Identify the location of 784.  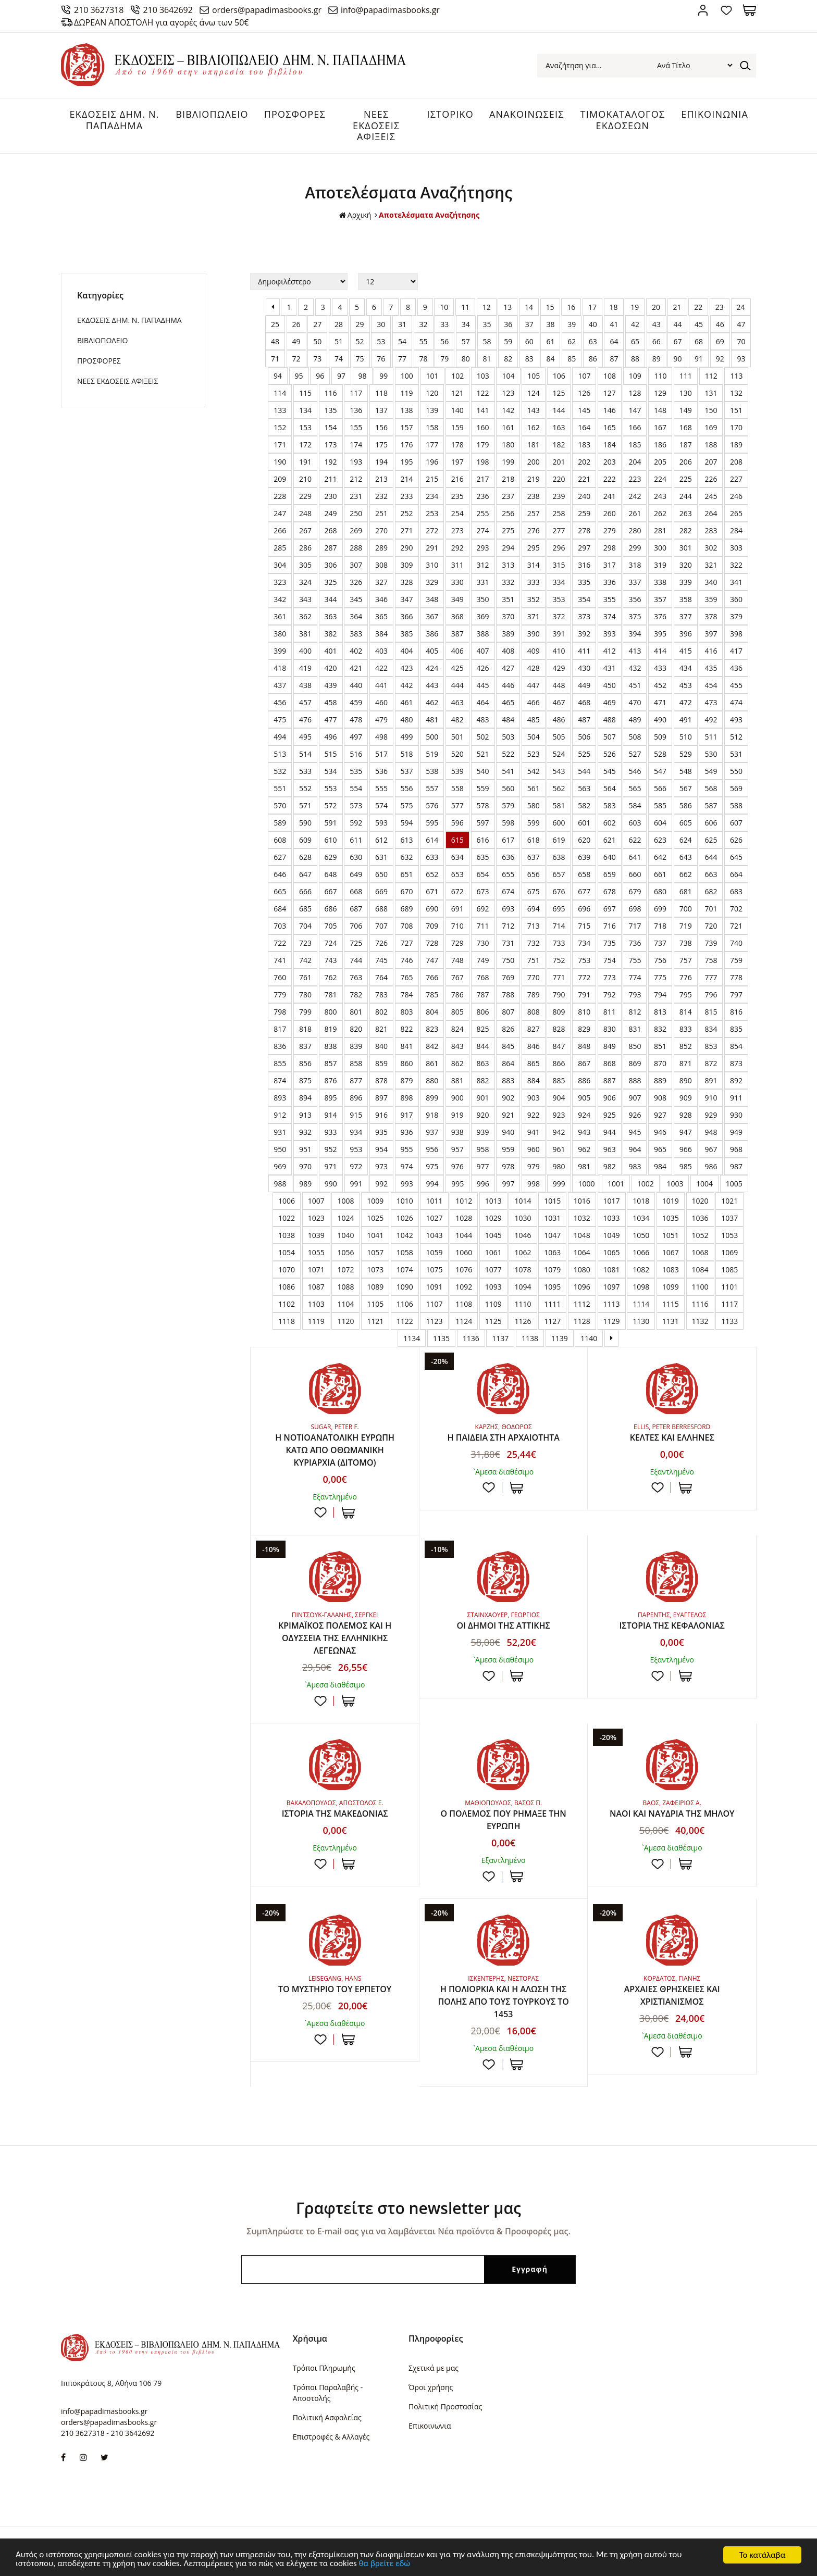
(407, 994).